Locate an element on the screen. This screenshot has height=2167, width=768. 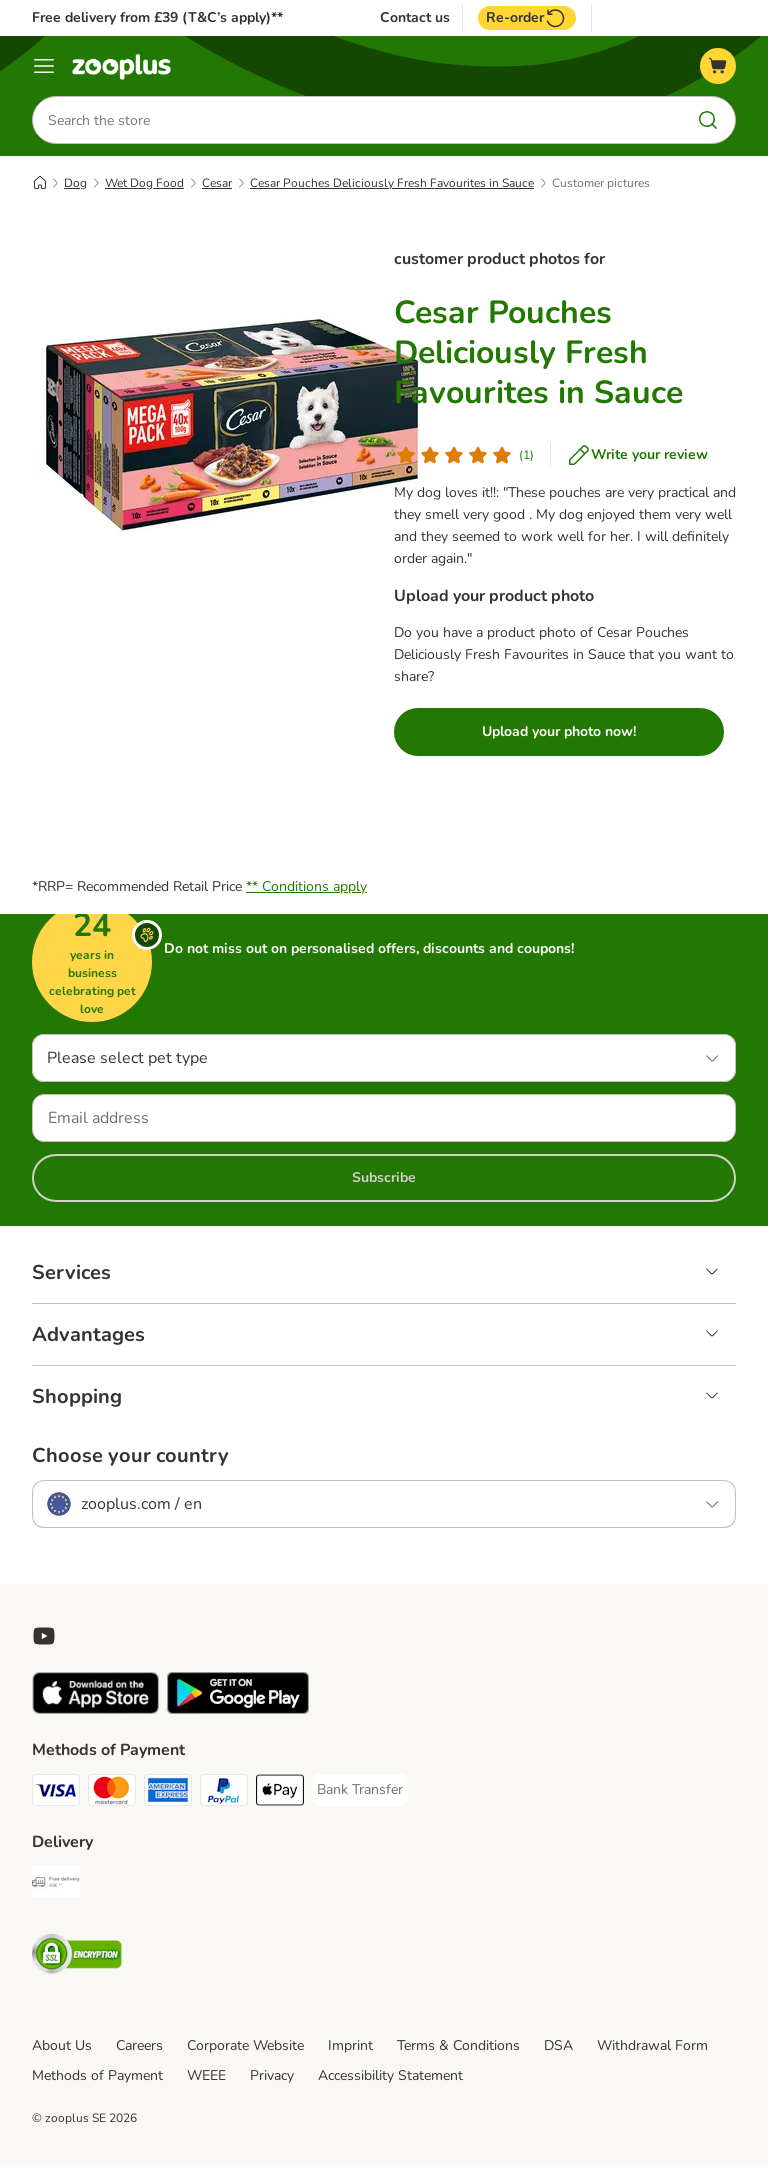
[Bank Transfer Payment Method] is located at coordinates (360, 1790).